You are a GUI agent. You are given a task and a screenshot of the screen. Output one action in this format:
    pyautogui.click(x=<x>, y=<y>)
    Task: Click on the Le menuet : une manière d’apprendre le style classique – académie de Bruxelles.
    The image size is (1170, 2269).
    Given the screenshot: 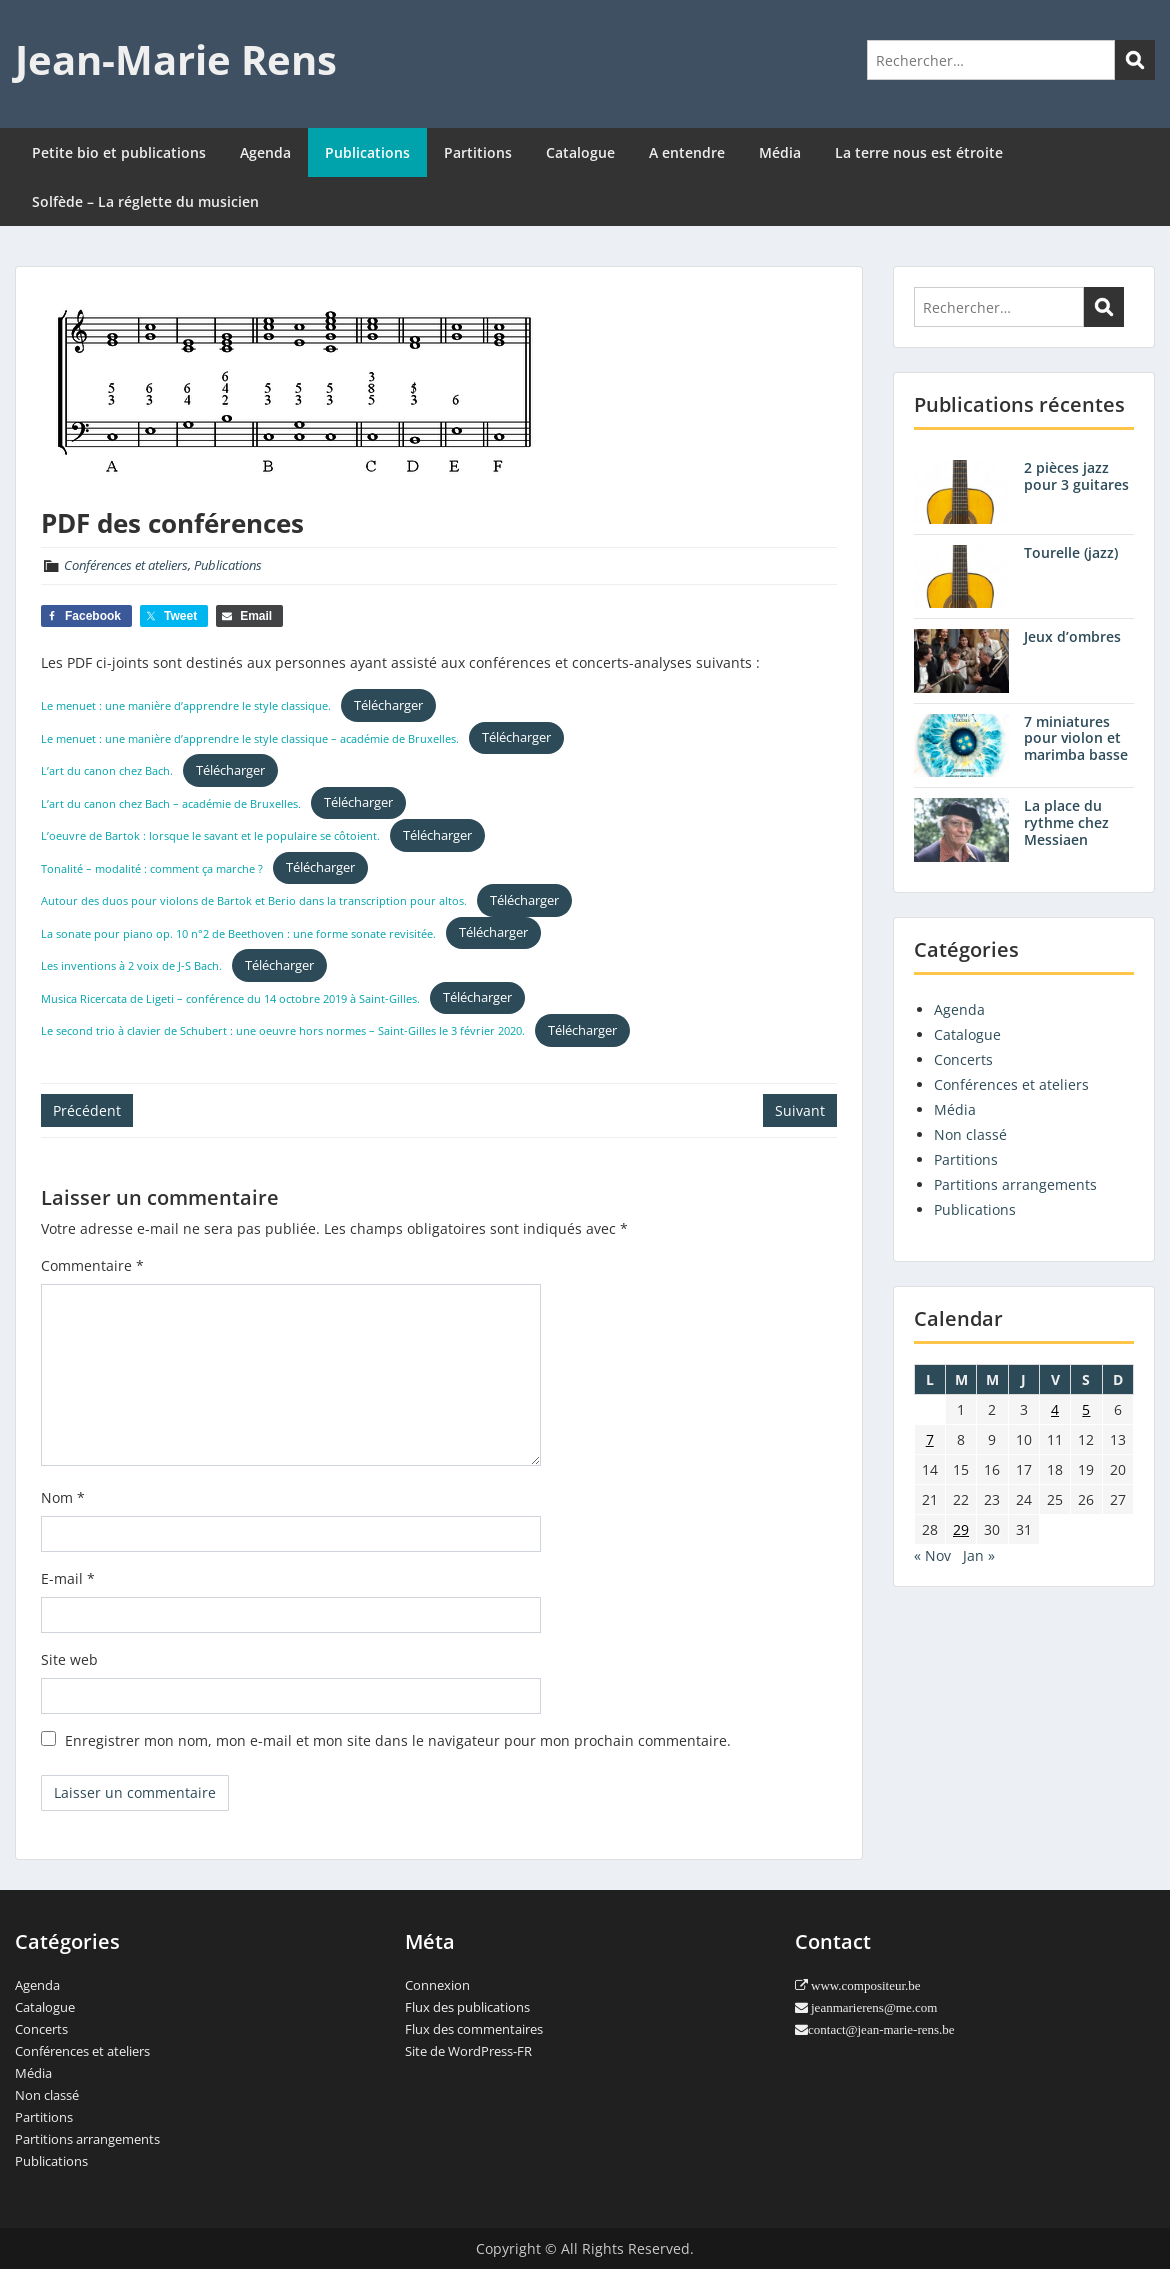 What is the action you would take?
    pyautogui.click(x=250, y=737)
    